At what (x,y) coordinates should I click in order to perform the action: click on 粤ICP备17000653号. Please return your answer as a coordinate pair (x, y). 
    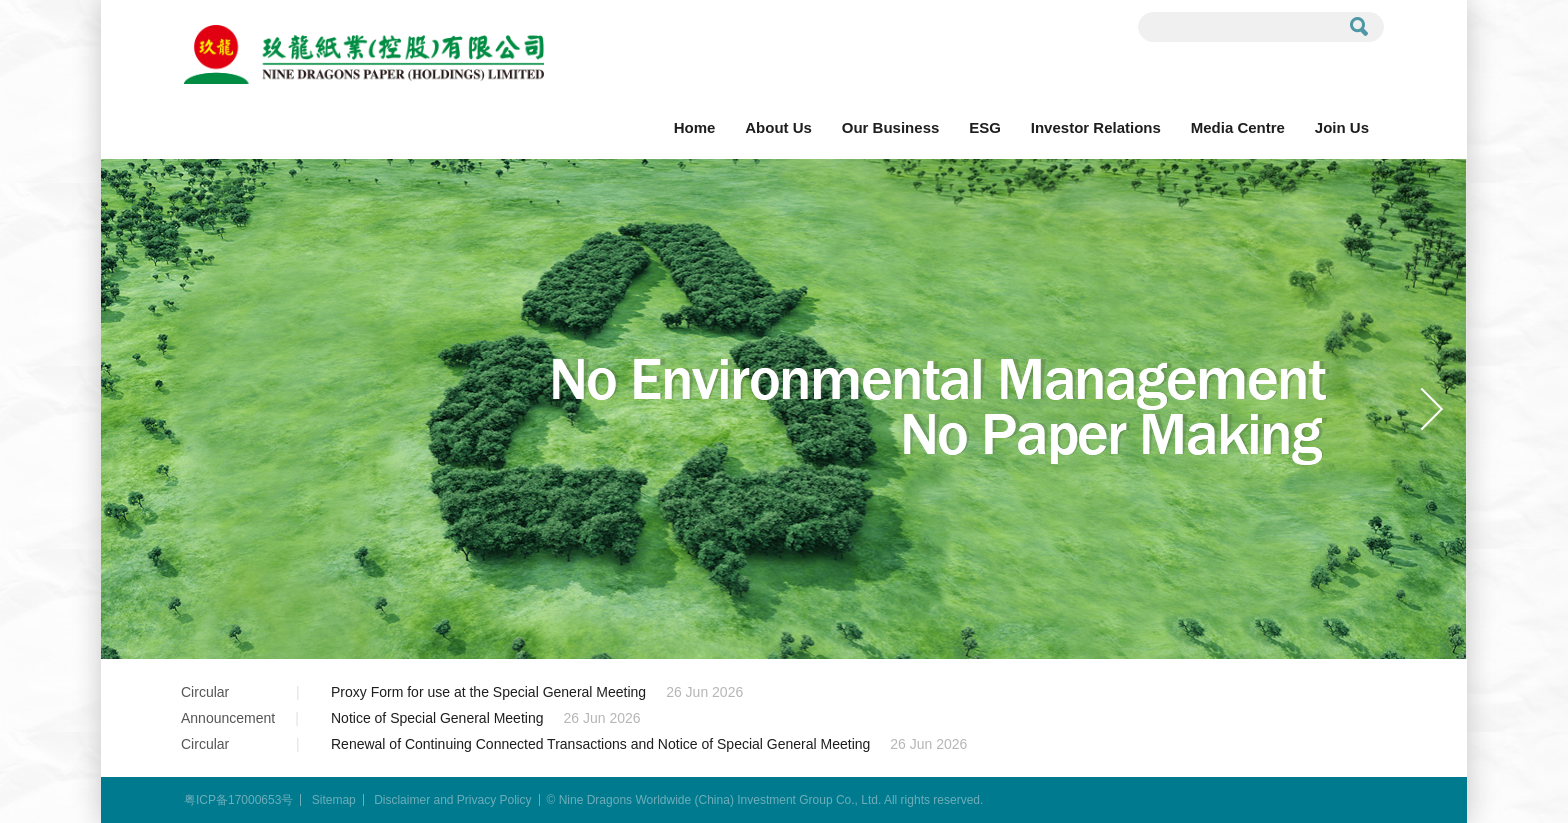
    Looking at the image, I should click on (238, 800).